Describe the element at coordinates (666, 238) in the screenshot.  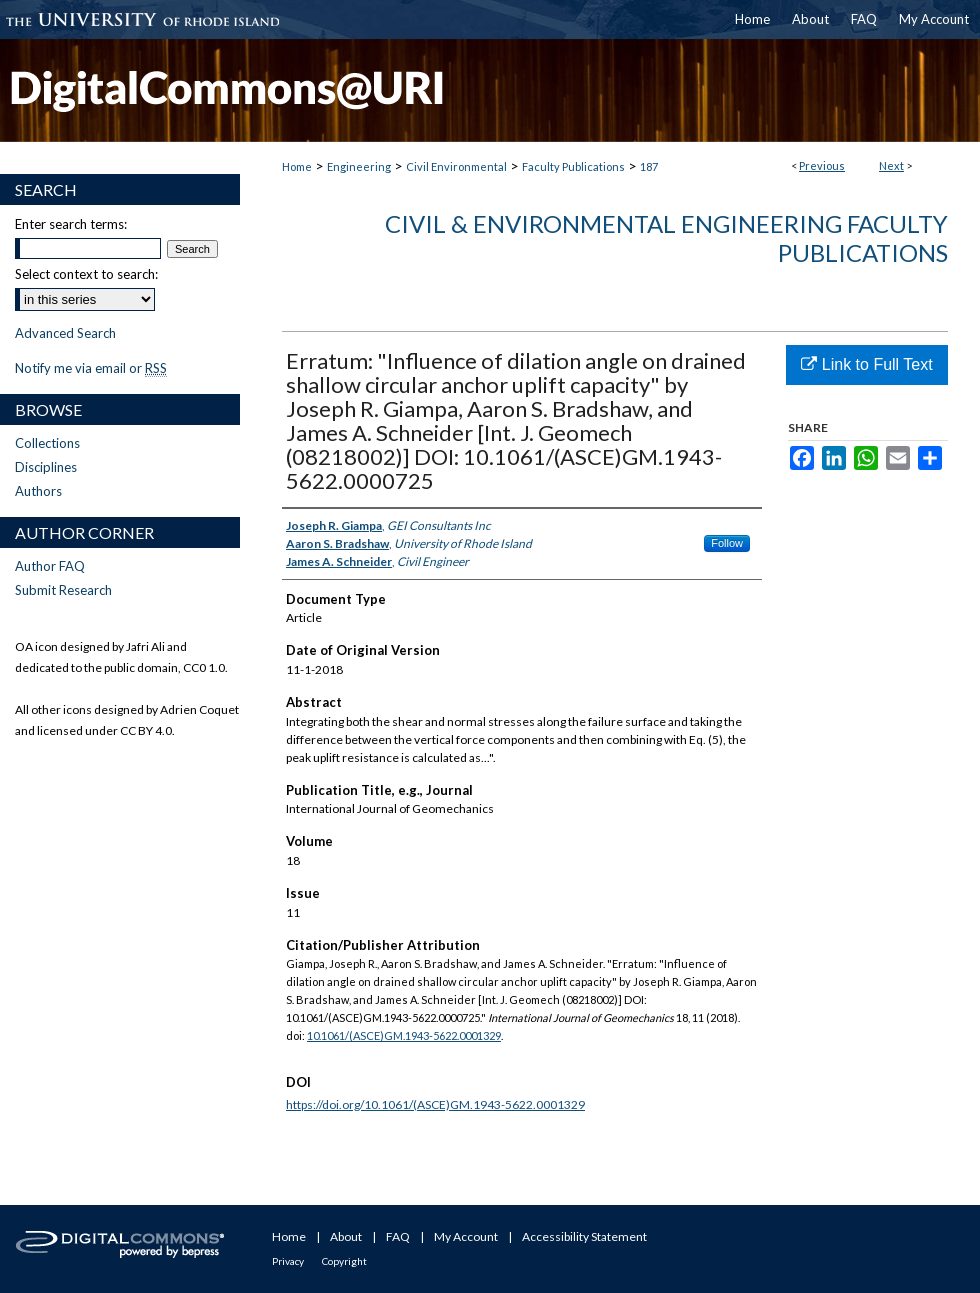
I see `Civil & Environmental Engineering Faculty Publications` at that location.